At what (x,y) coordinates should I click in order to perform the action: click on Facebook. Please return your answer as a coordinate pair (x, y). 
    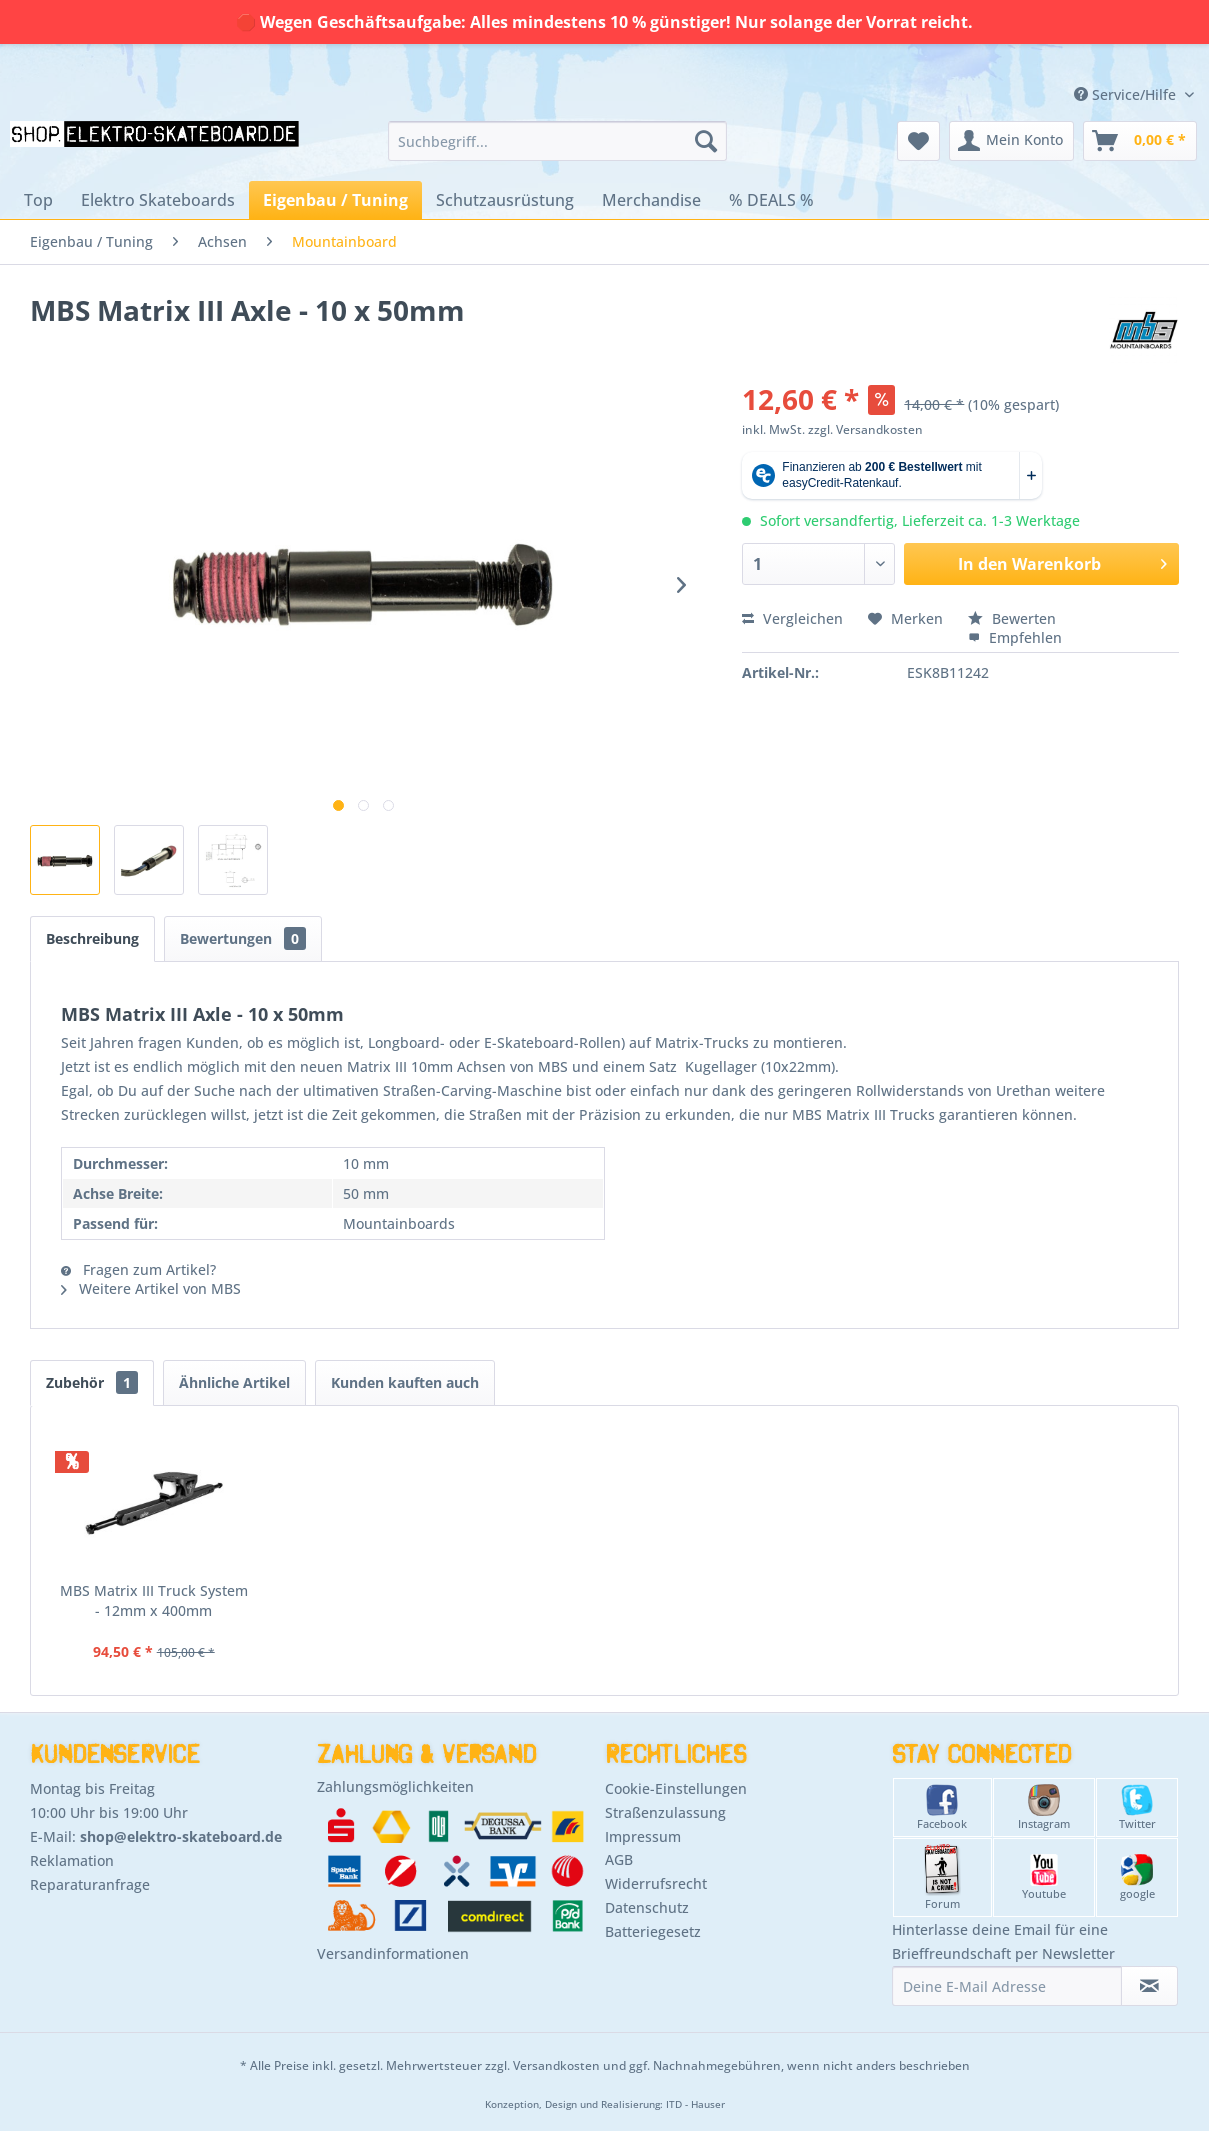
    Looking at the image, I should click on (942, 1807).